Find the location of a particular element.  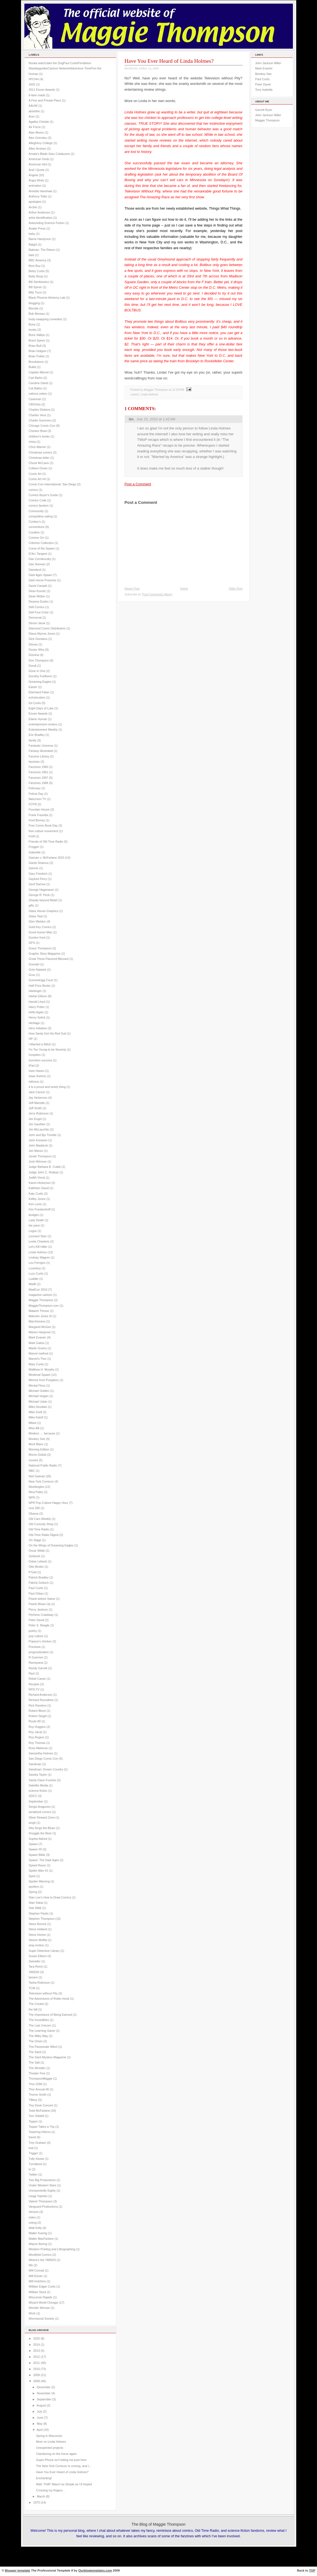

video is located at coordinates (32, 2217).